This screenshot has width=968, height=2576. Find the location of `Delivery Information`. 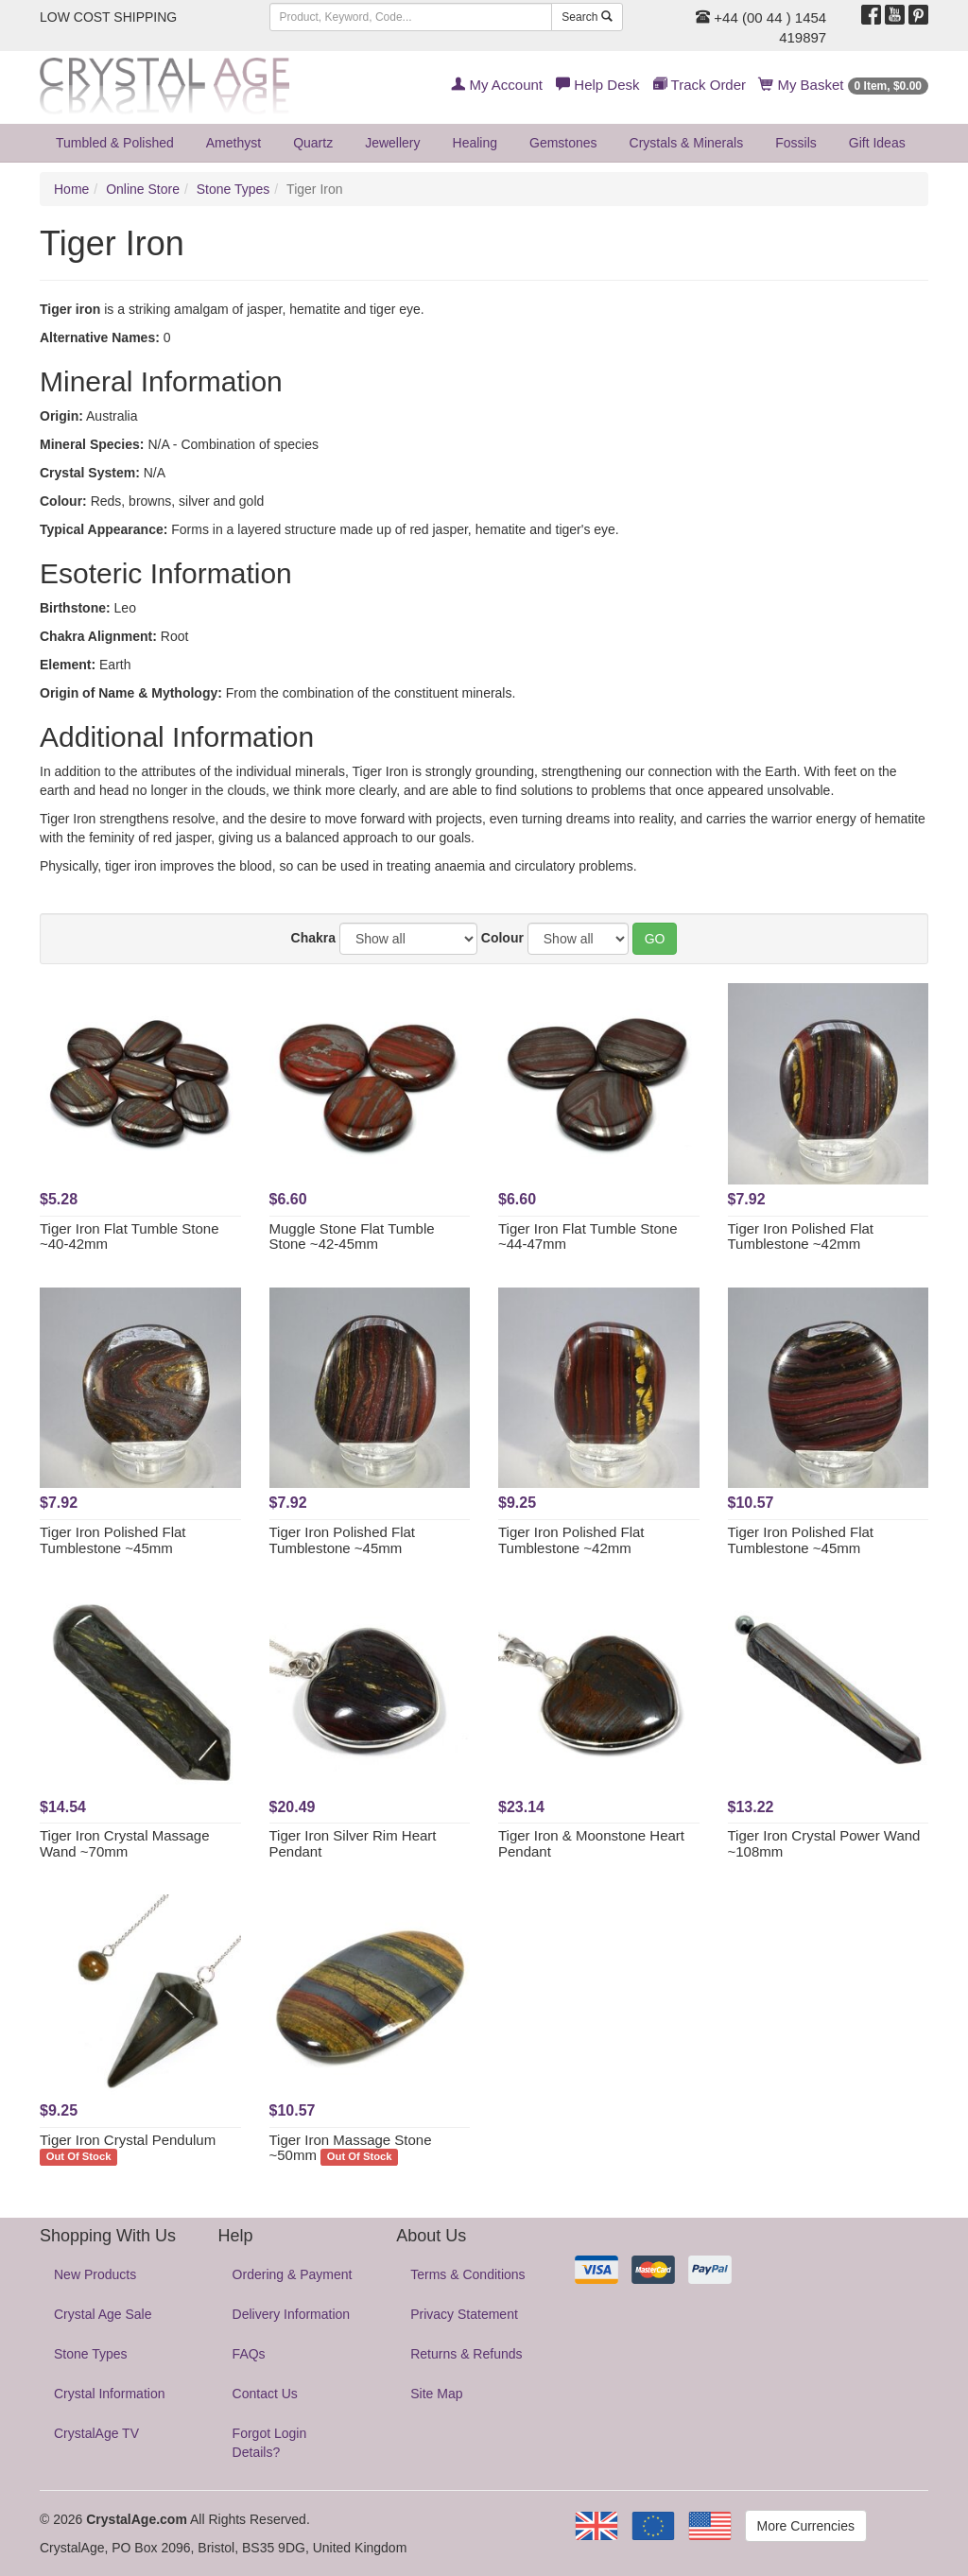

Delivery Information is located at coordinates (292, 2314).